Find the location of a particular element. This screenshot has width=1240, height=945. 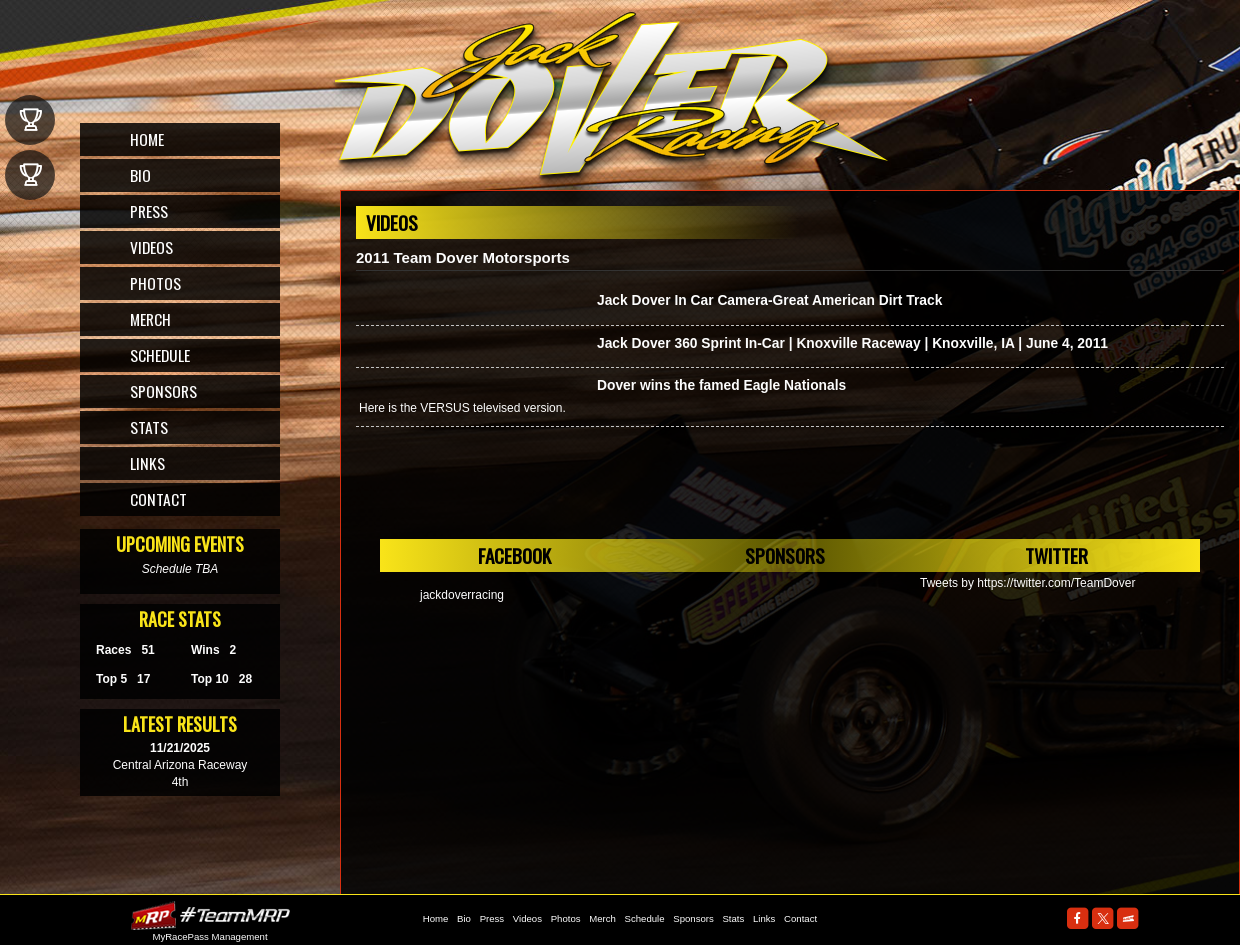

Bio is located at coordinates (140, 175).